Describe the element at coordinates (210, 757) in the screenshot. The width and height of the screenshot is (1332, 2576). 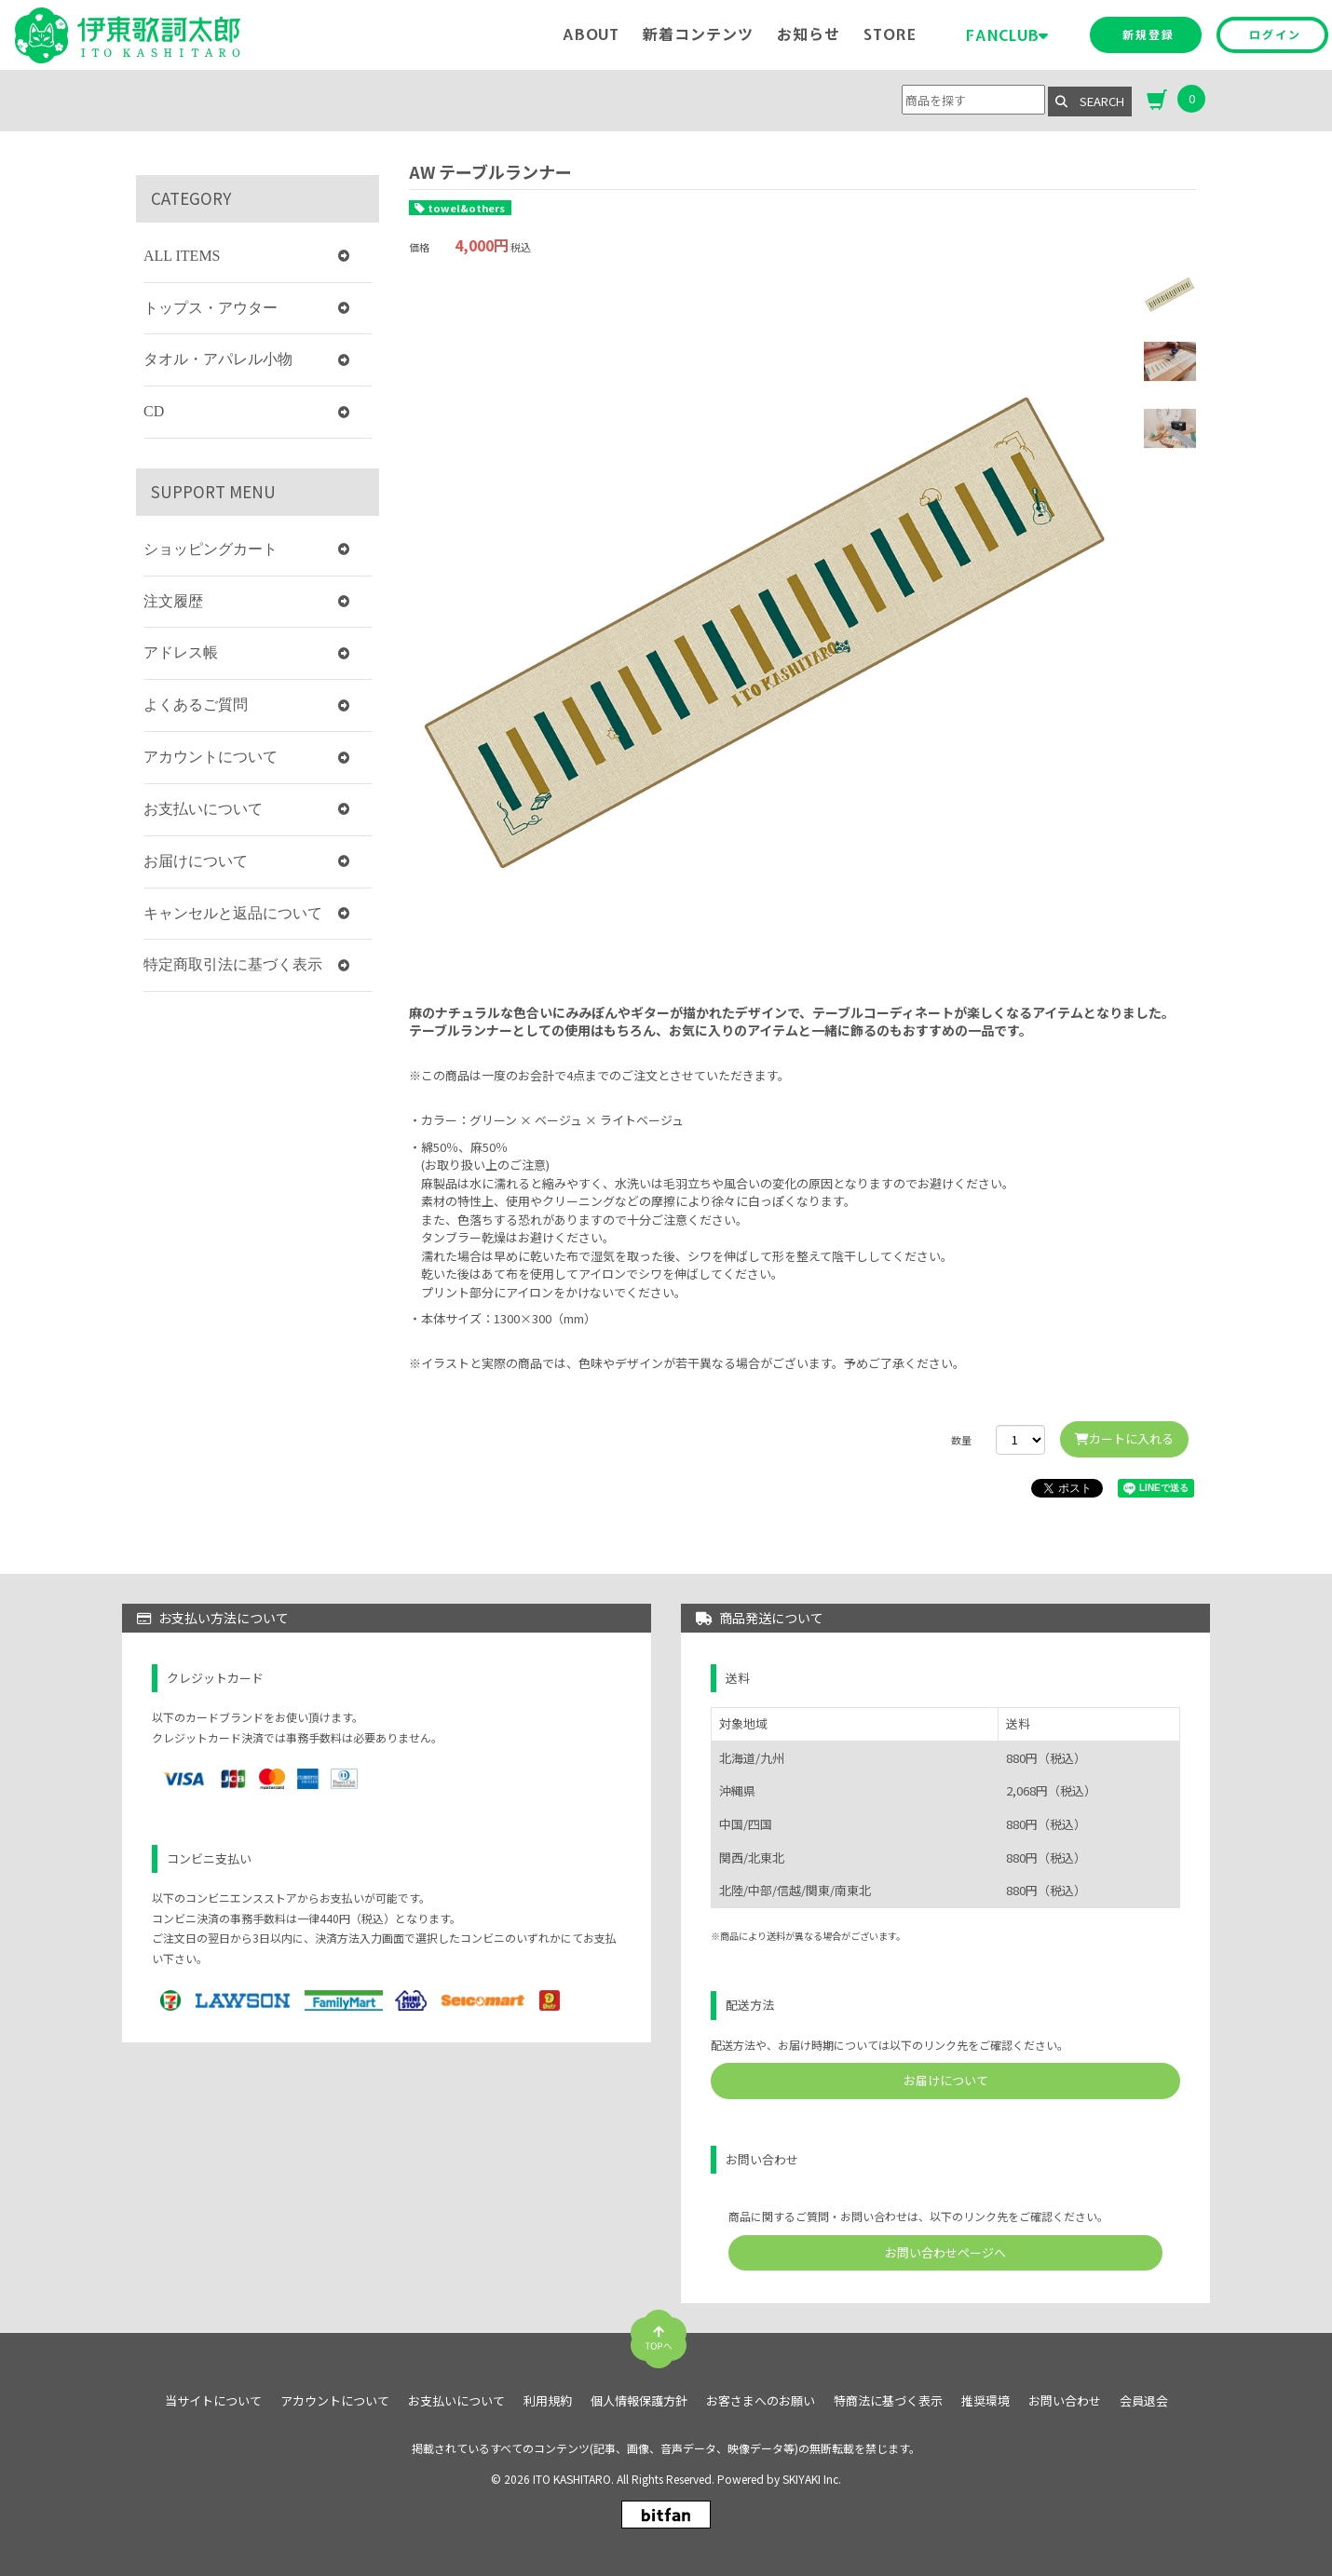
I see `アカウントについて` at that location.